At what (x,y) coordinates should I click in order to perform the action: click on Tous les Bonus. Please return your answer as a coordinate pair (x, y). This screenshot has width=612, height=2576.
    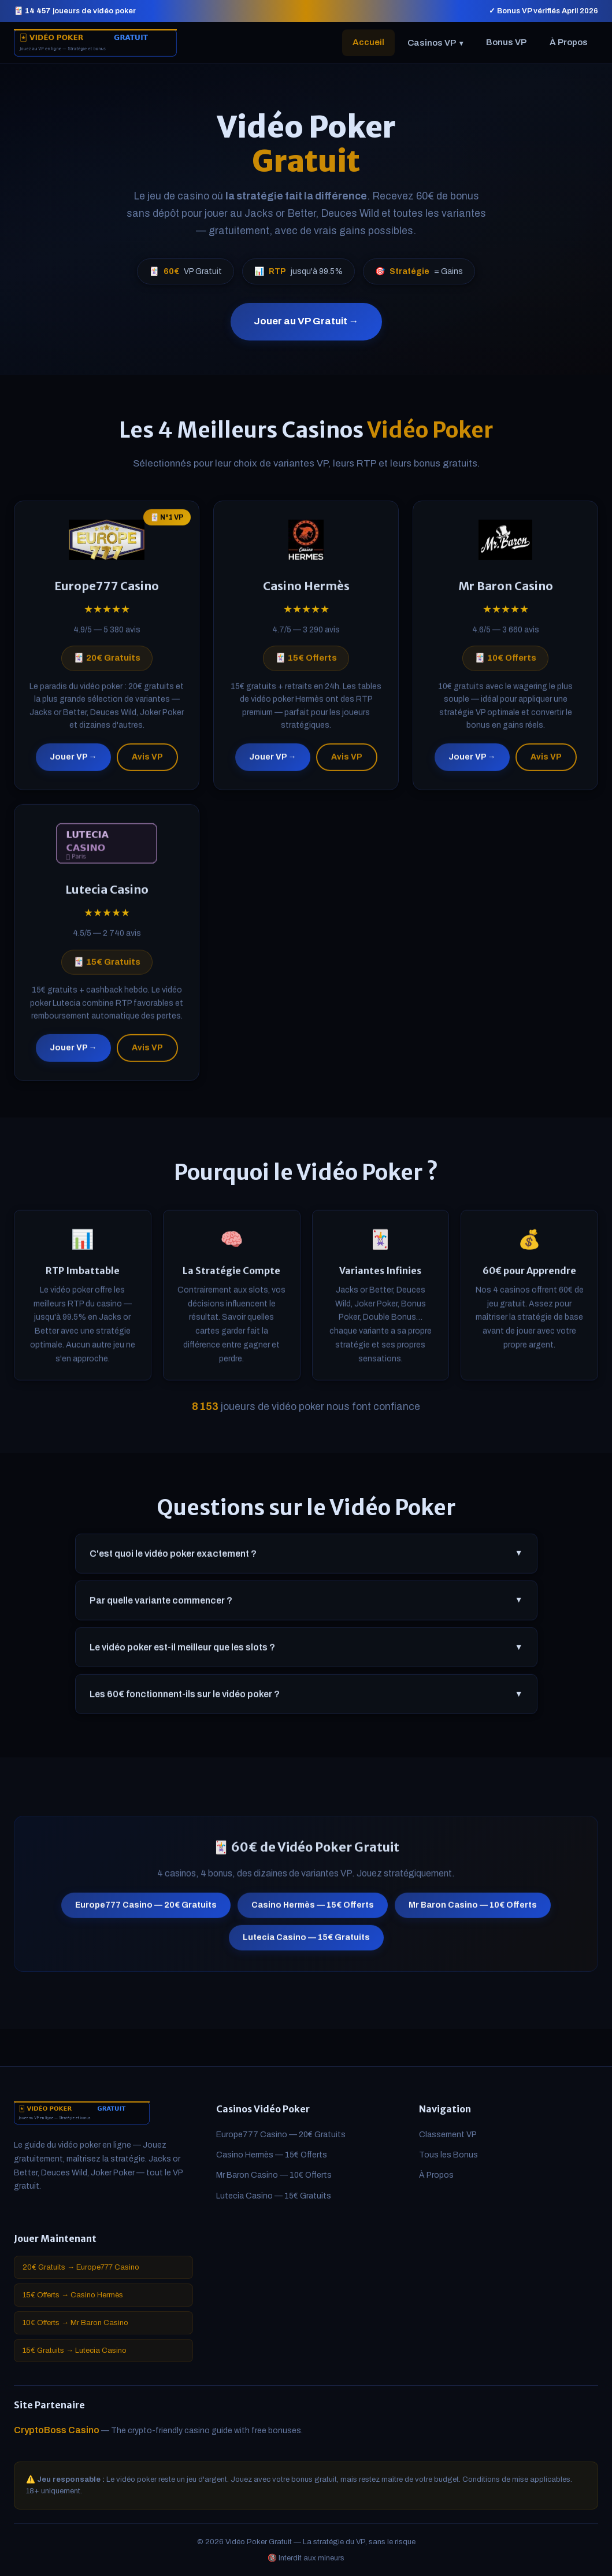
    Looking at the image, I should click on (448, 2155).